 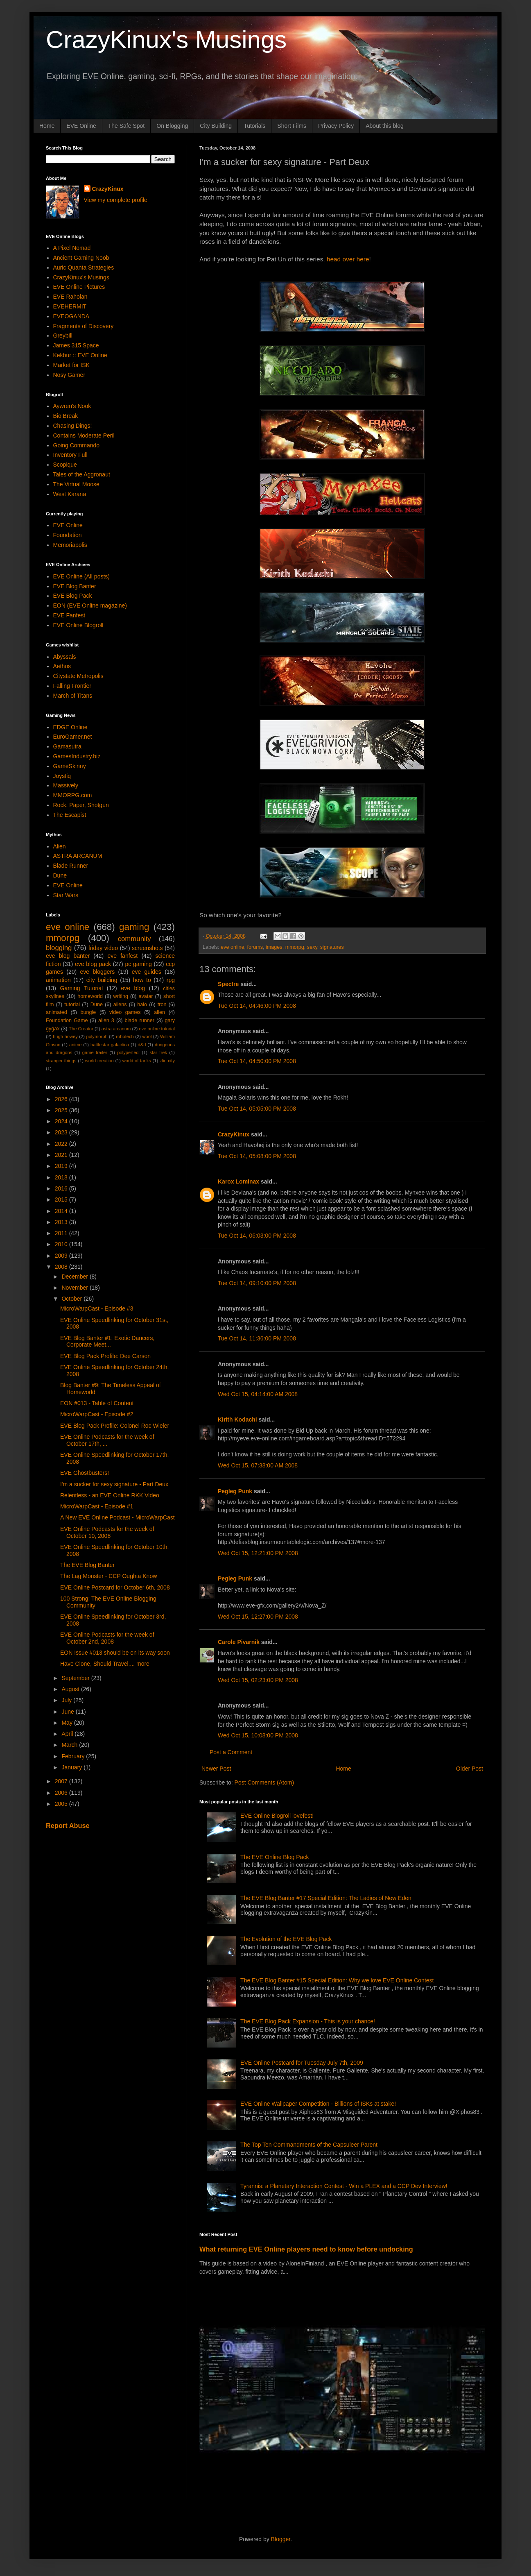 I want to click on Kekbur :: EVE Online, so click(x=80, y=355).